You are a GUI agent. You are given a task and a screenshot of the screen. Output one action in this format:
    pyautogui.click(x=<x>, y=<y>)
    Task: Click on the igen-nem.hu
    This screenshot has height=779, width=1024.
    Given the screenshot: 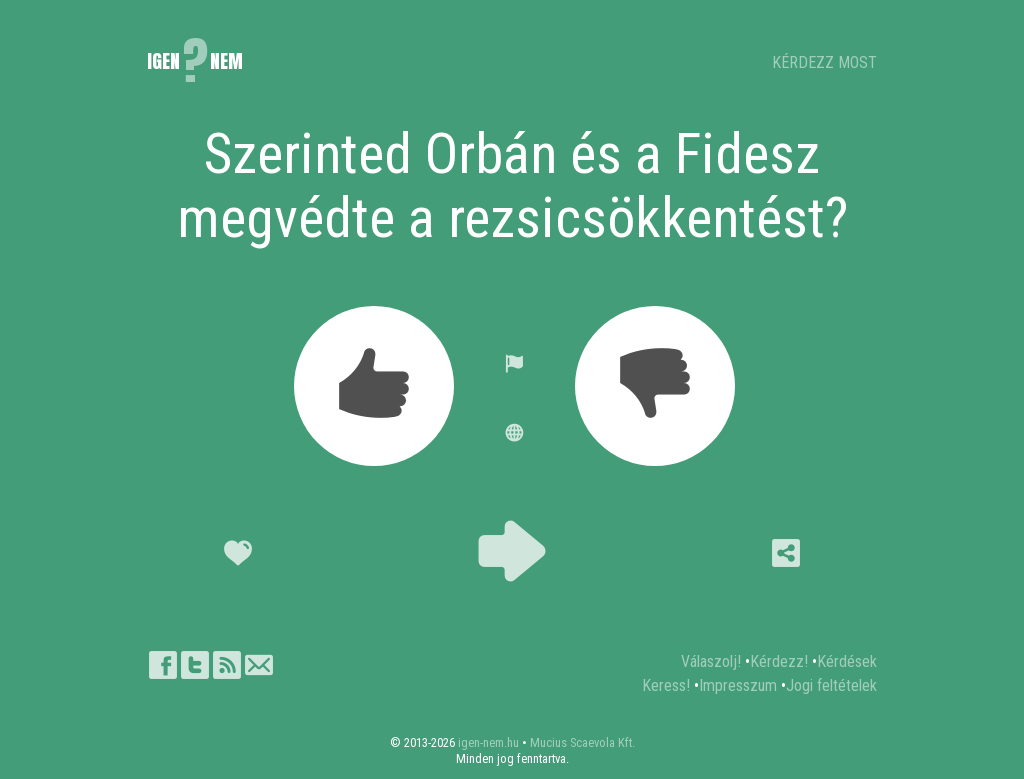 What is the action you would take?
    pyautogui.click(x=488, y=742)
    